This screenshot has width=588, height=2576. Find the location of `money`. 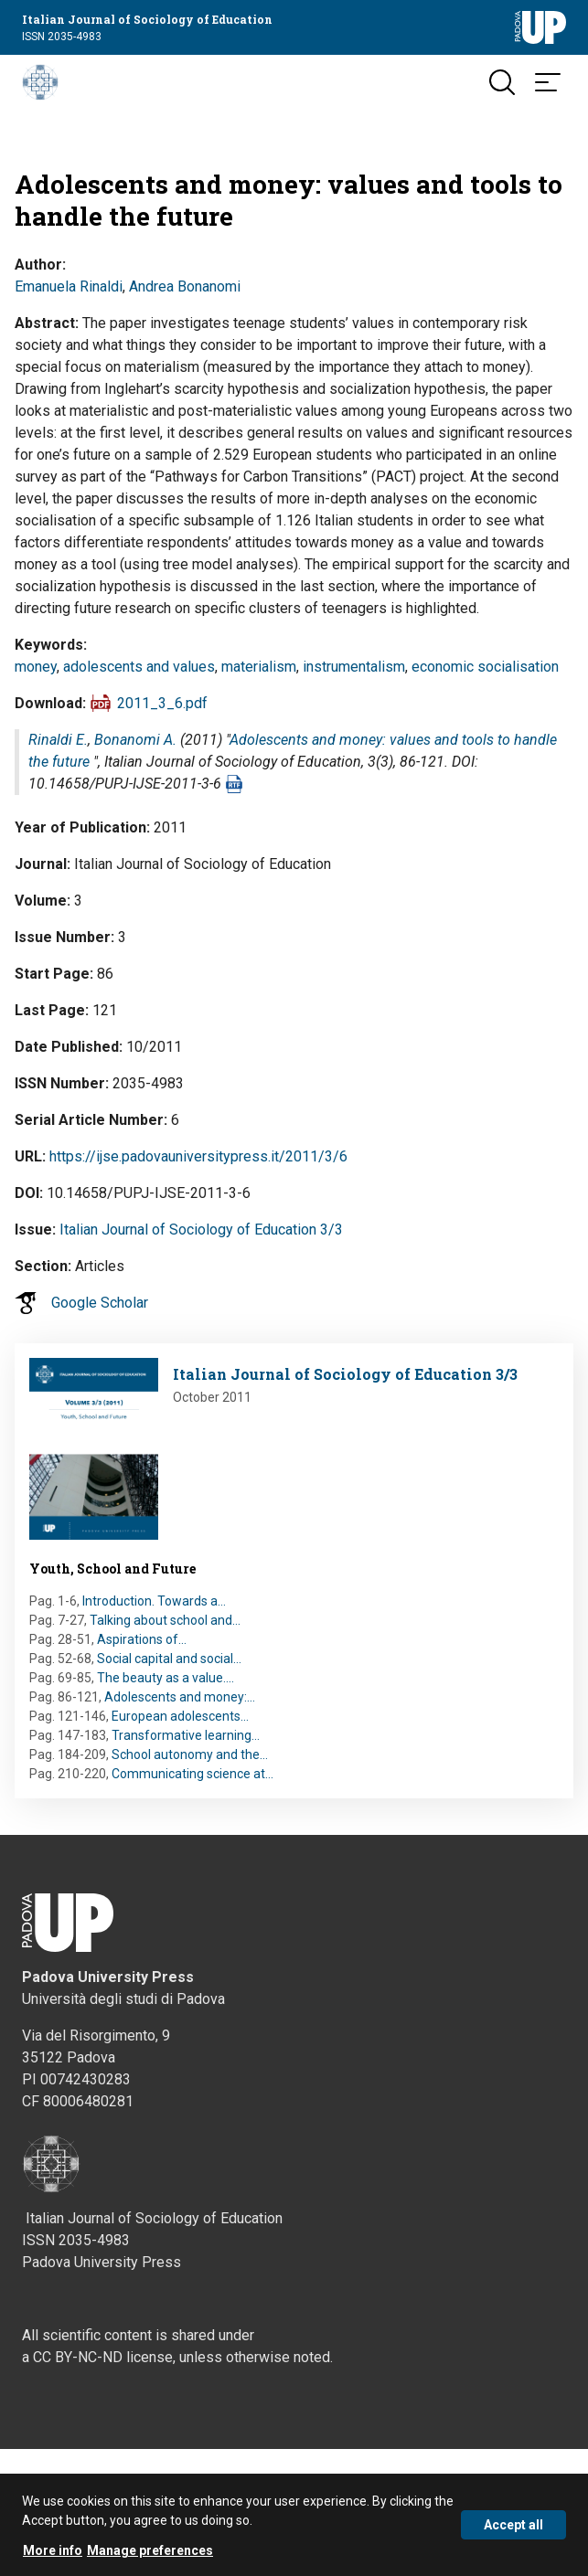

money is located at coordinates (36, 666).